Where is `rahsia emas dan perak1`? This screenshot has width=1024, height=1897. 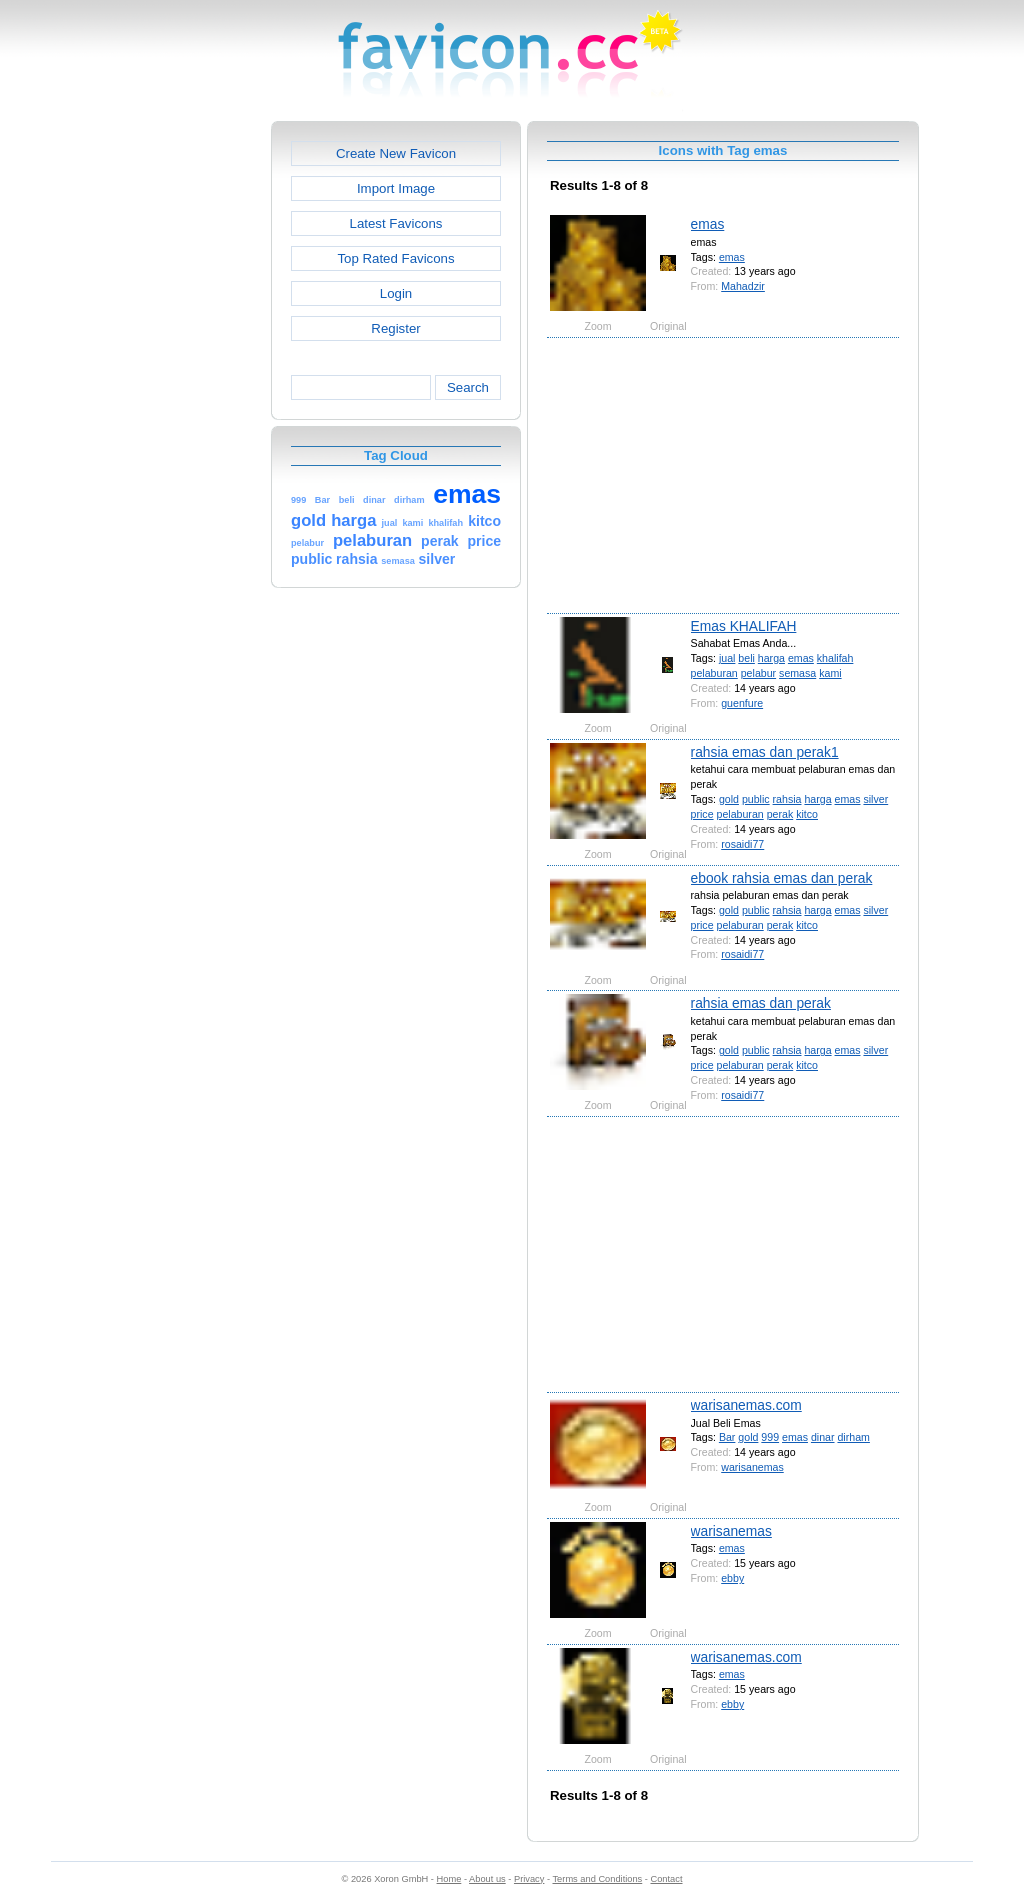
rahsia emas dan perak1 is located at coordinates (765, 752).